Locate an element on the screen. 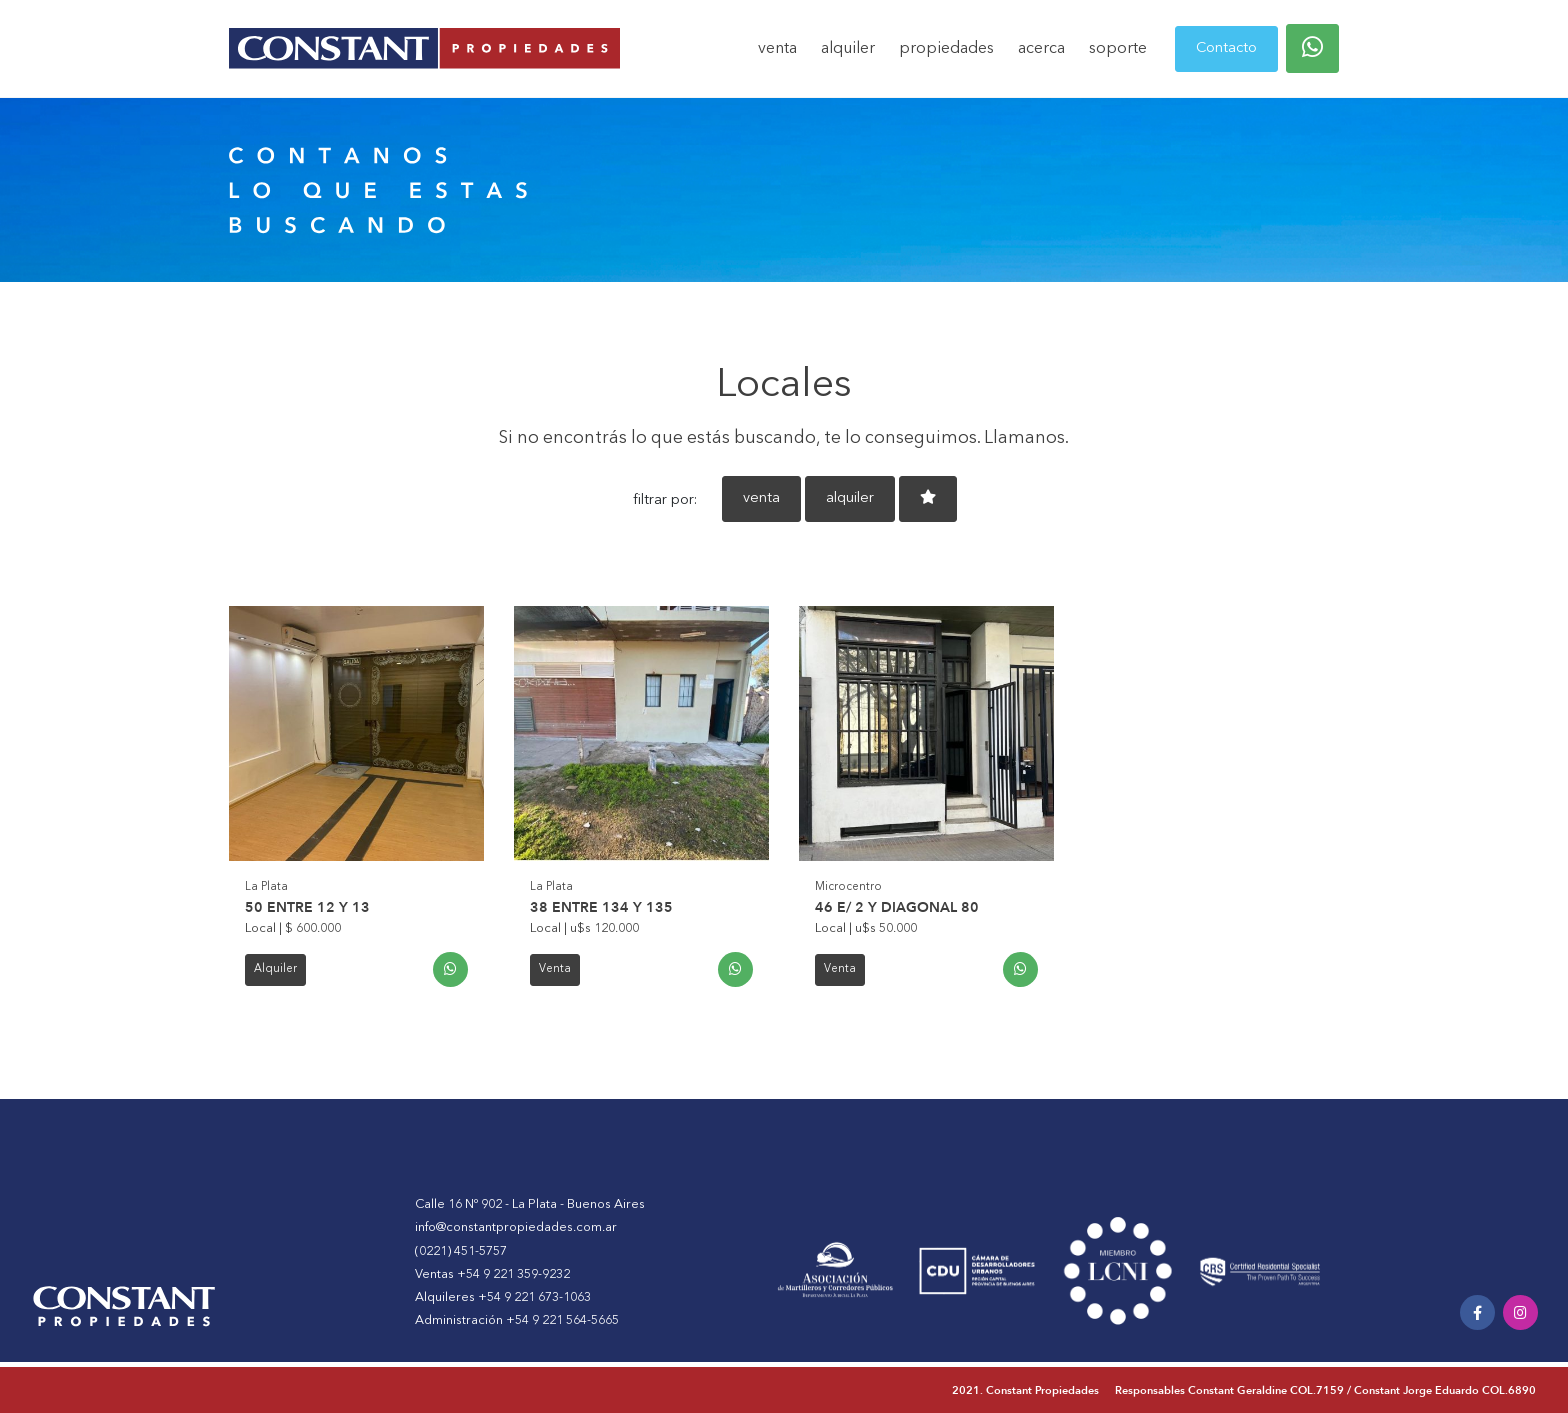  Venta is located at coordinates (555, 969).